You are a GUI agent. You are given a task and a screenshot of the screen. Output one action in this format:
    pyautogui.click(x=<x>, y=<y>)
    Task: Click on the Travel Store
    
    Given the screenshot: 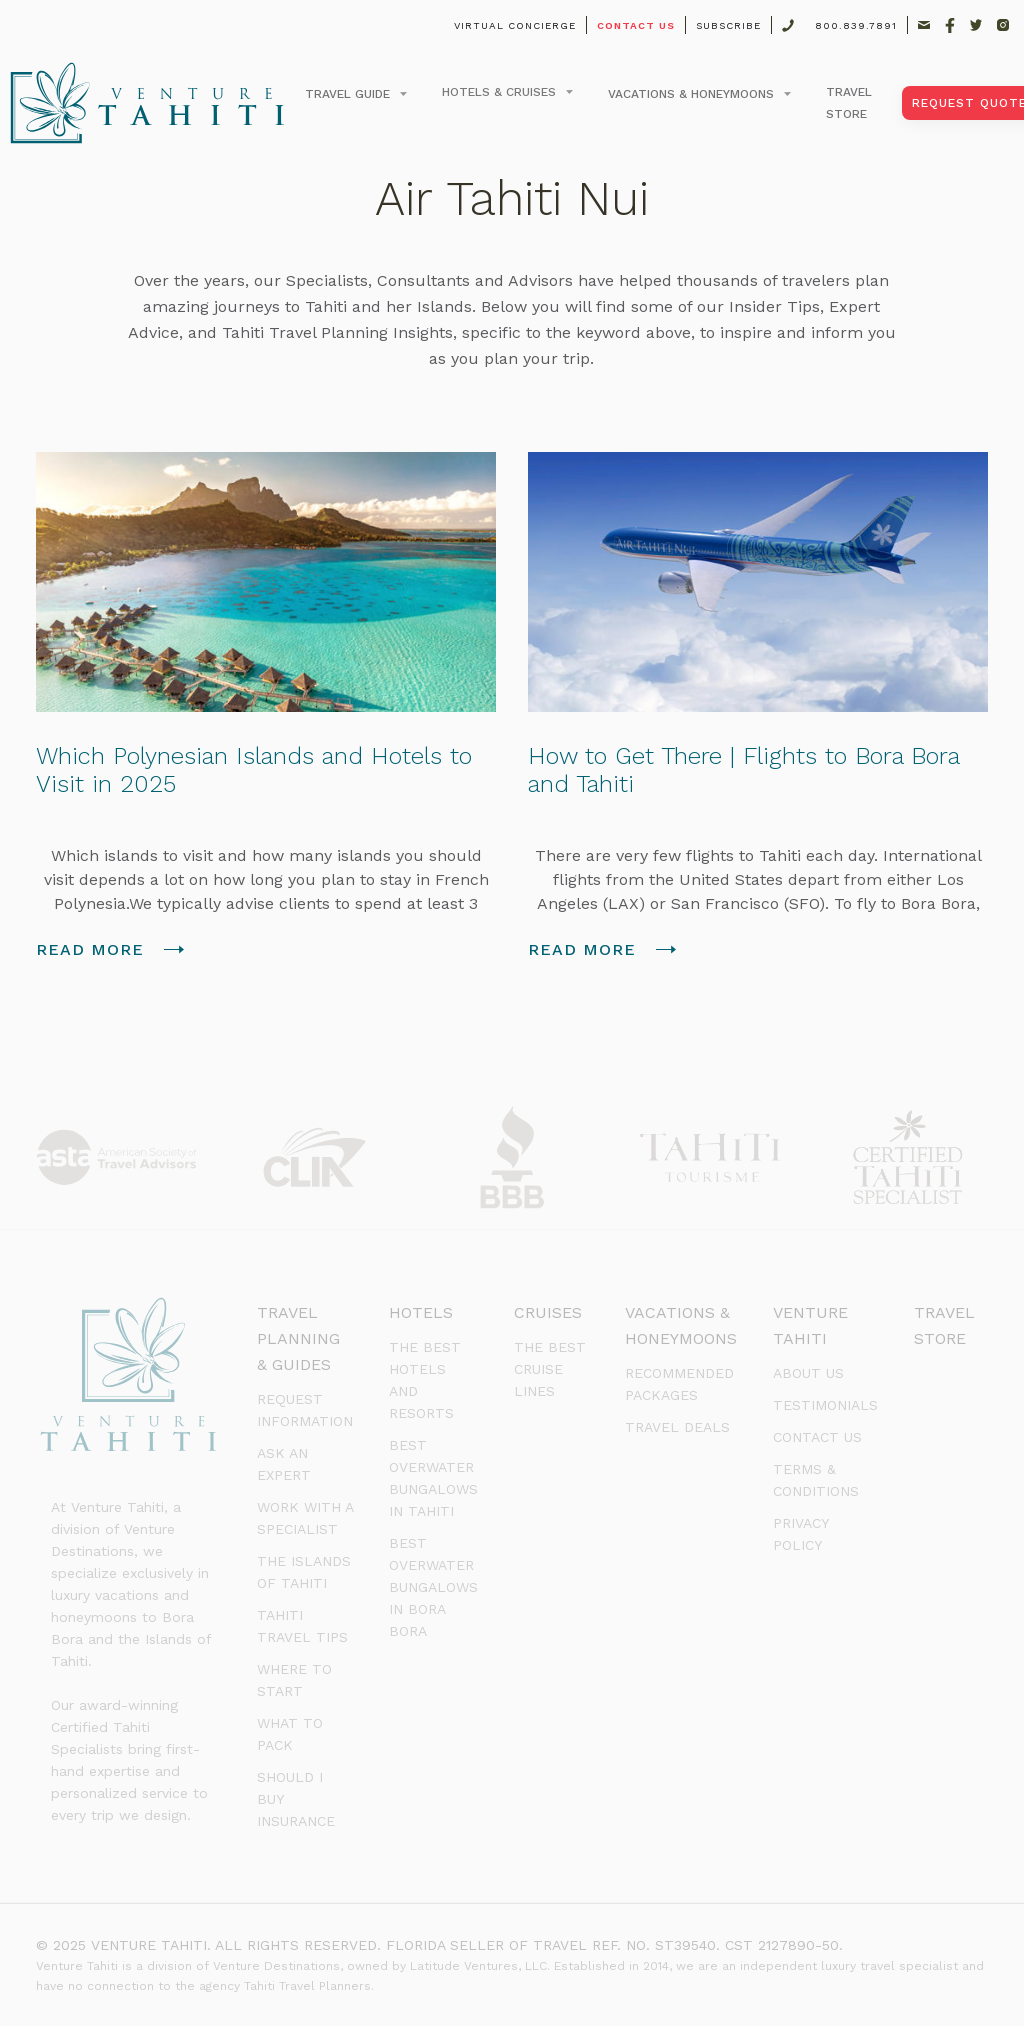 What is the action you would take?
    pyautogui.click(x=944, y=1325)
    